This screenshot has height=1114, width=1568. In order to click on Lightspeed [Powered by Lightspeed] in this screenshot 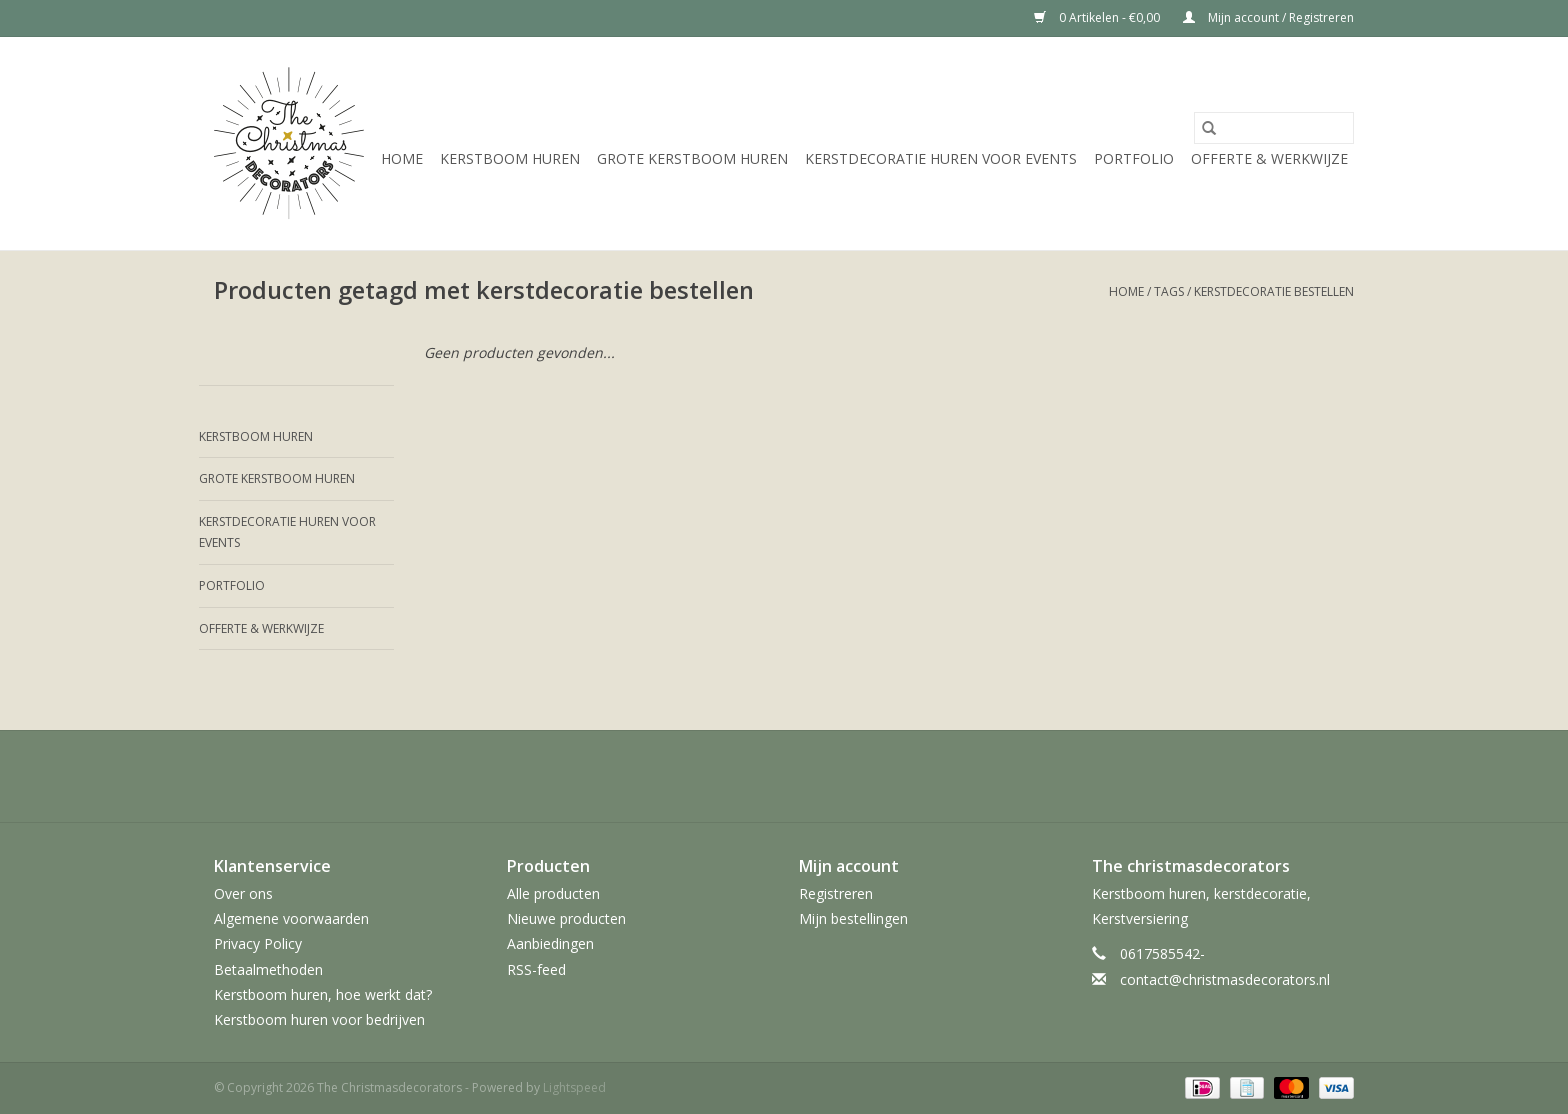, I will do `click(574, 1087)`.